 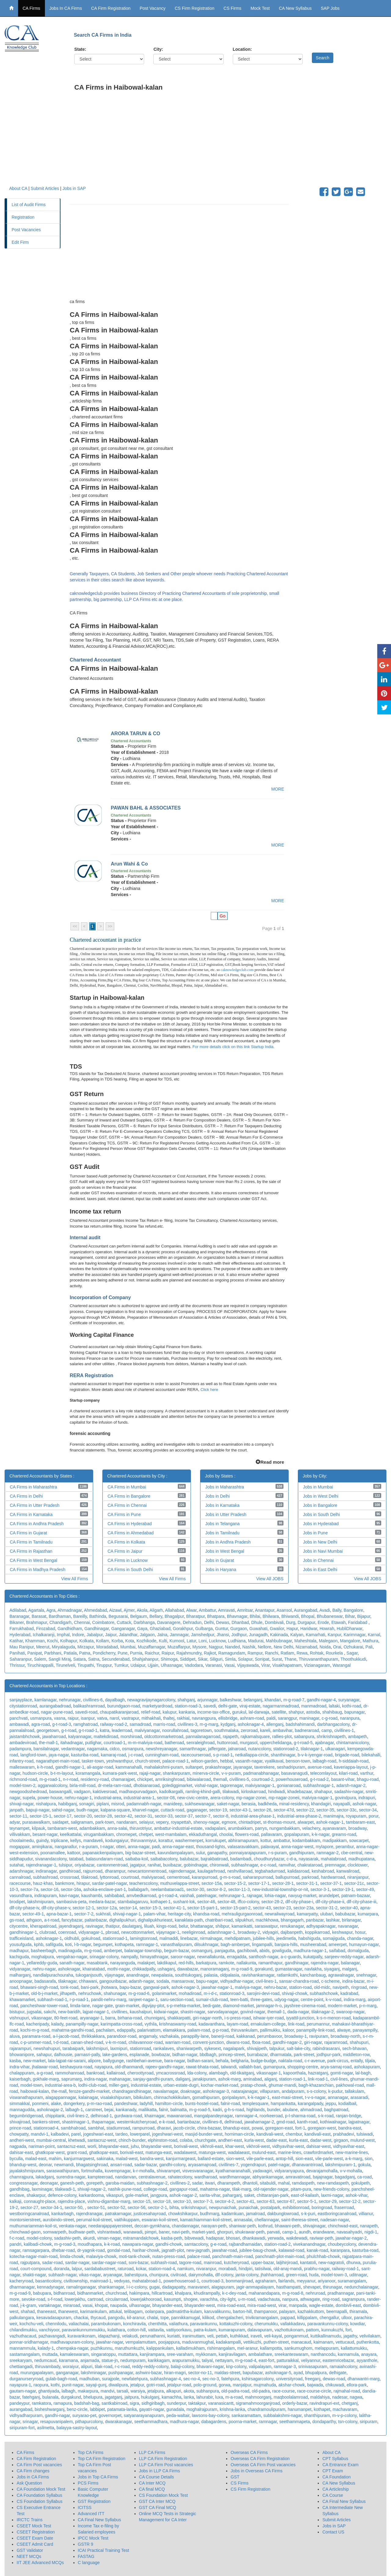 I want to click on ajabnagar, so click(x=324, y=1742).